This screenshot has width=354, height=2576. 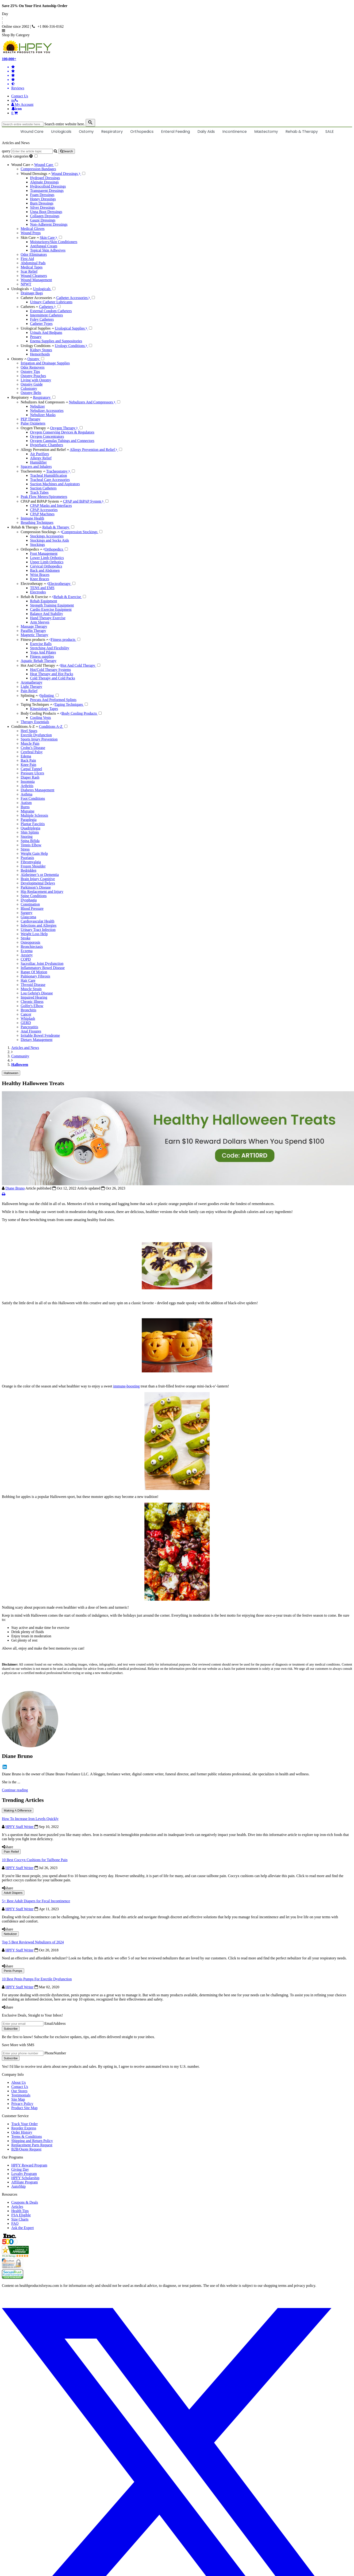 I want to click on Privacy Policy, so click(x=22, y=2104).